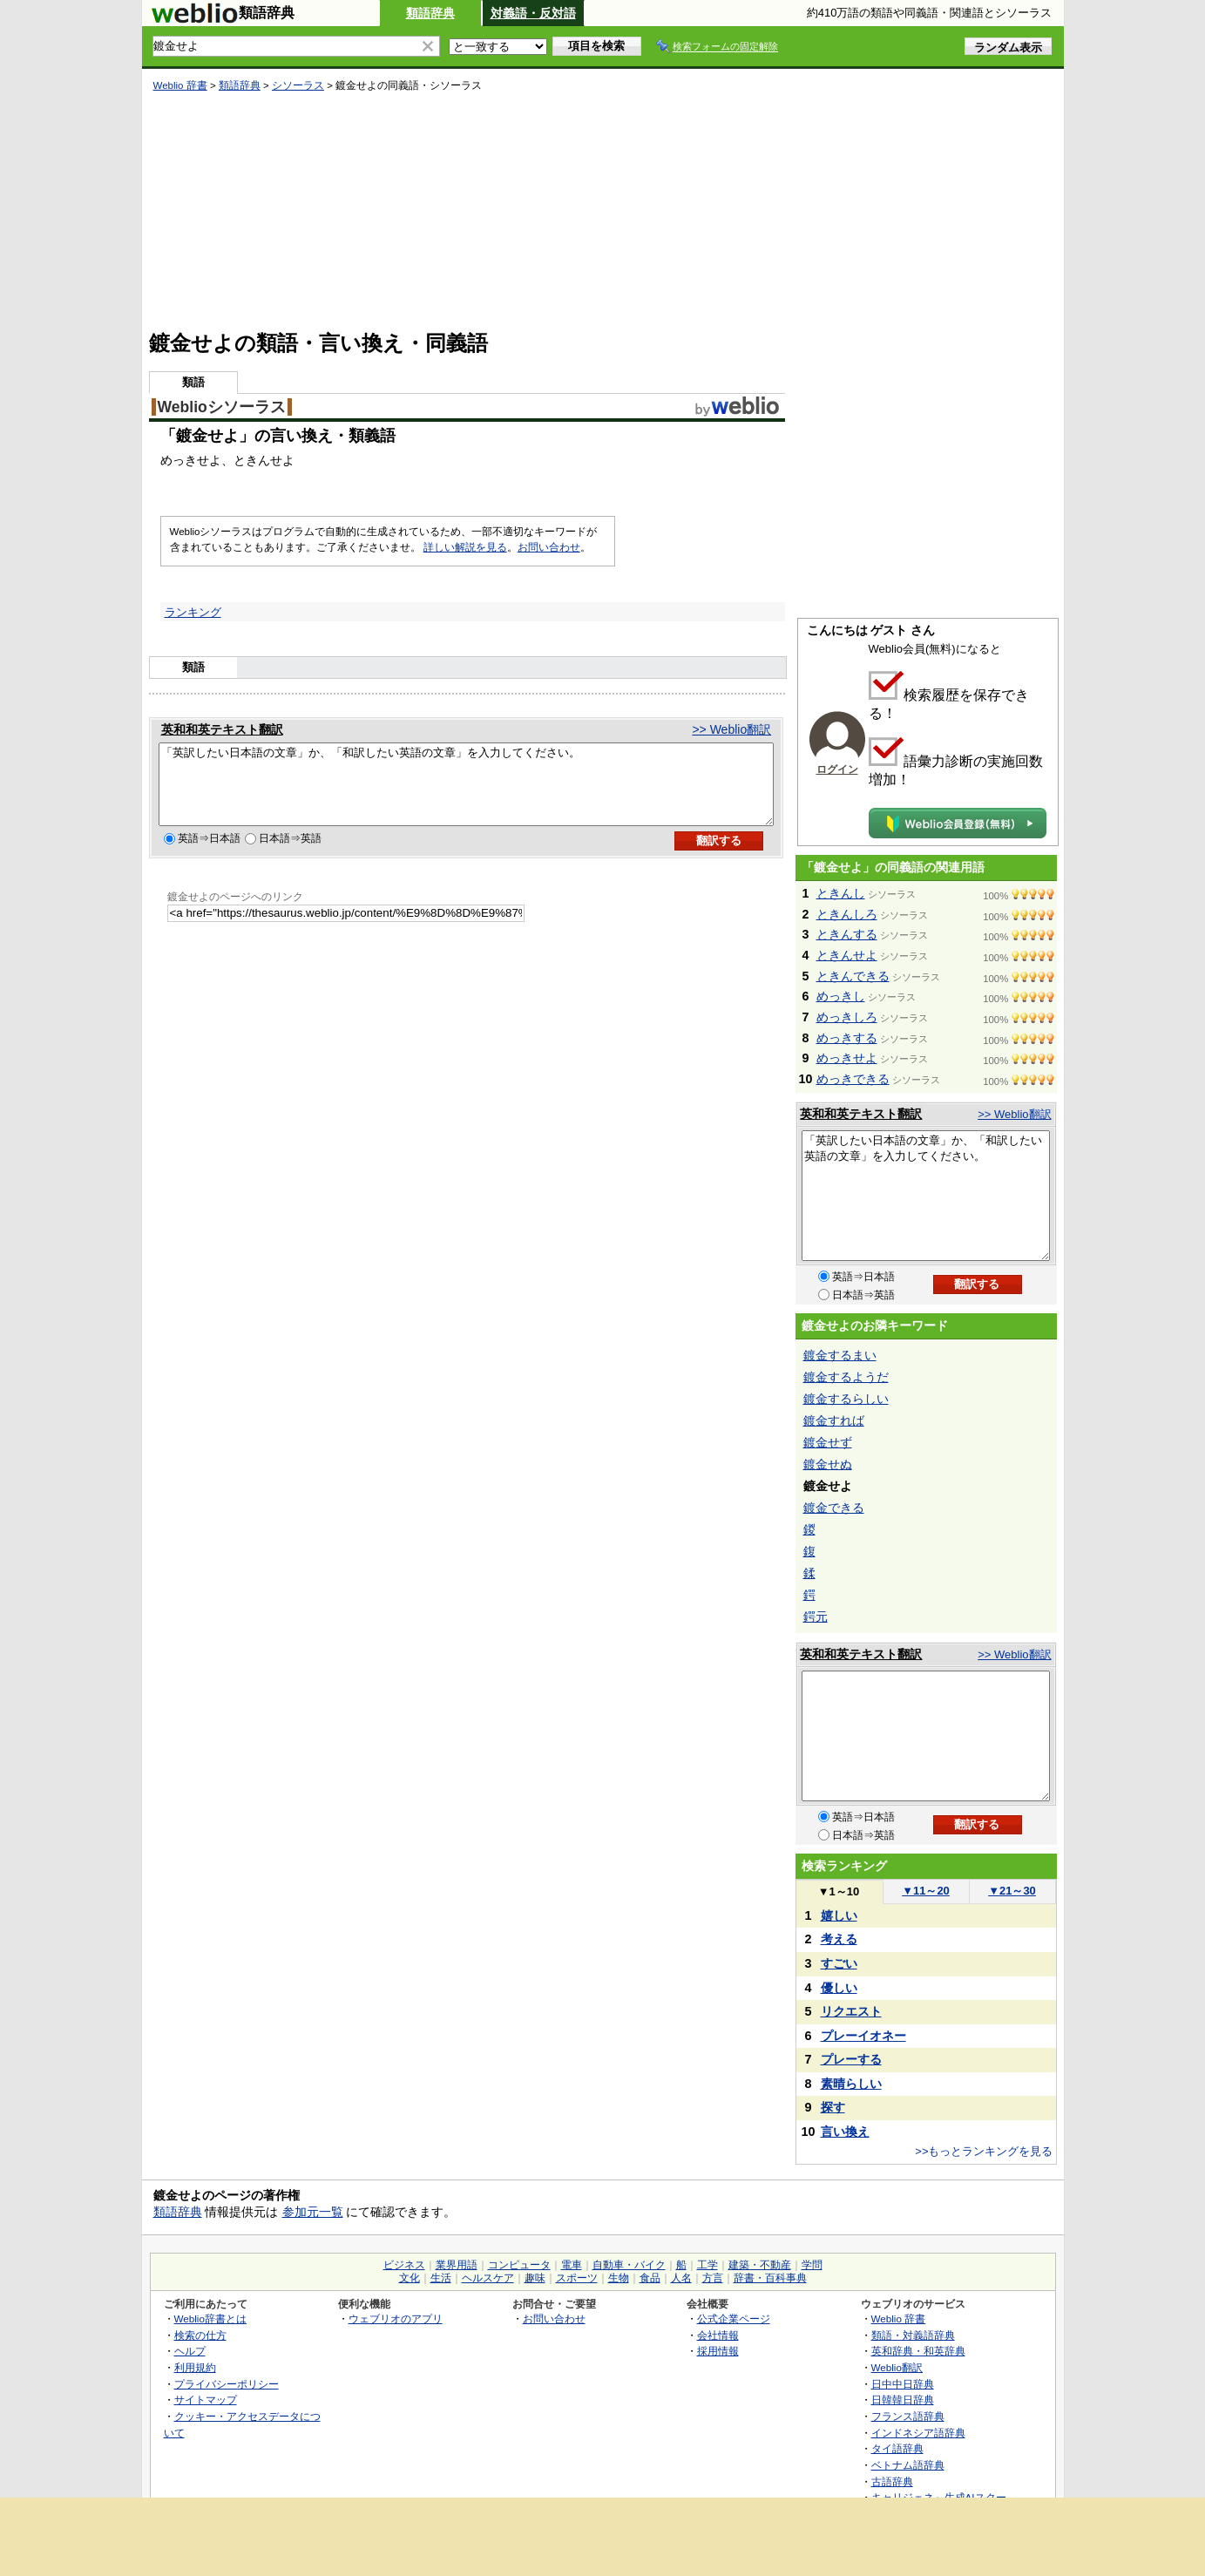 Image resolution: width=1205 pixels, height=2576 pixels. Describe the element at coordinates (839, 1939) in the screenshot. I see `考える` at that location.